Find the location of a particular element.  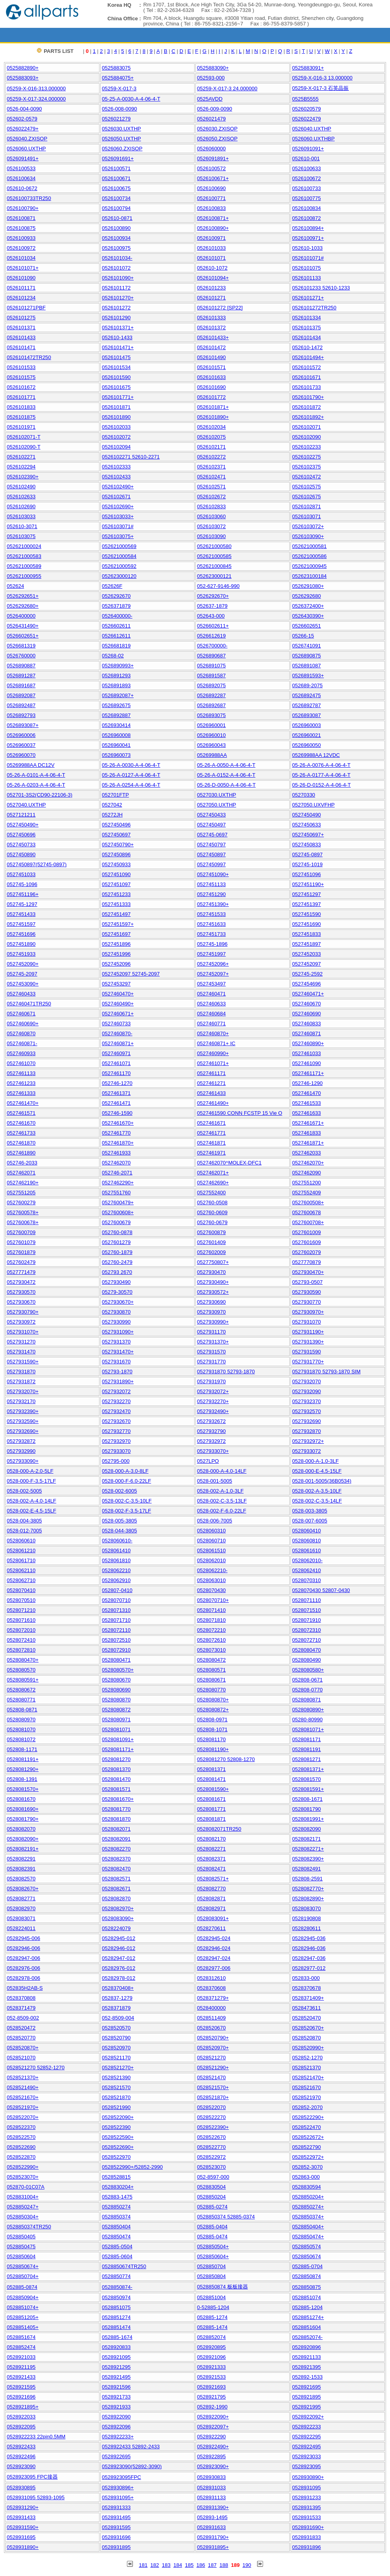

05282945-006 is located at coordinates (23, 1938).